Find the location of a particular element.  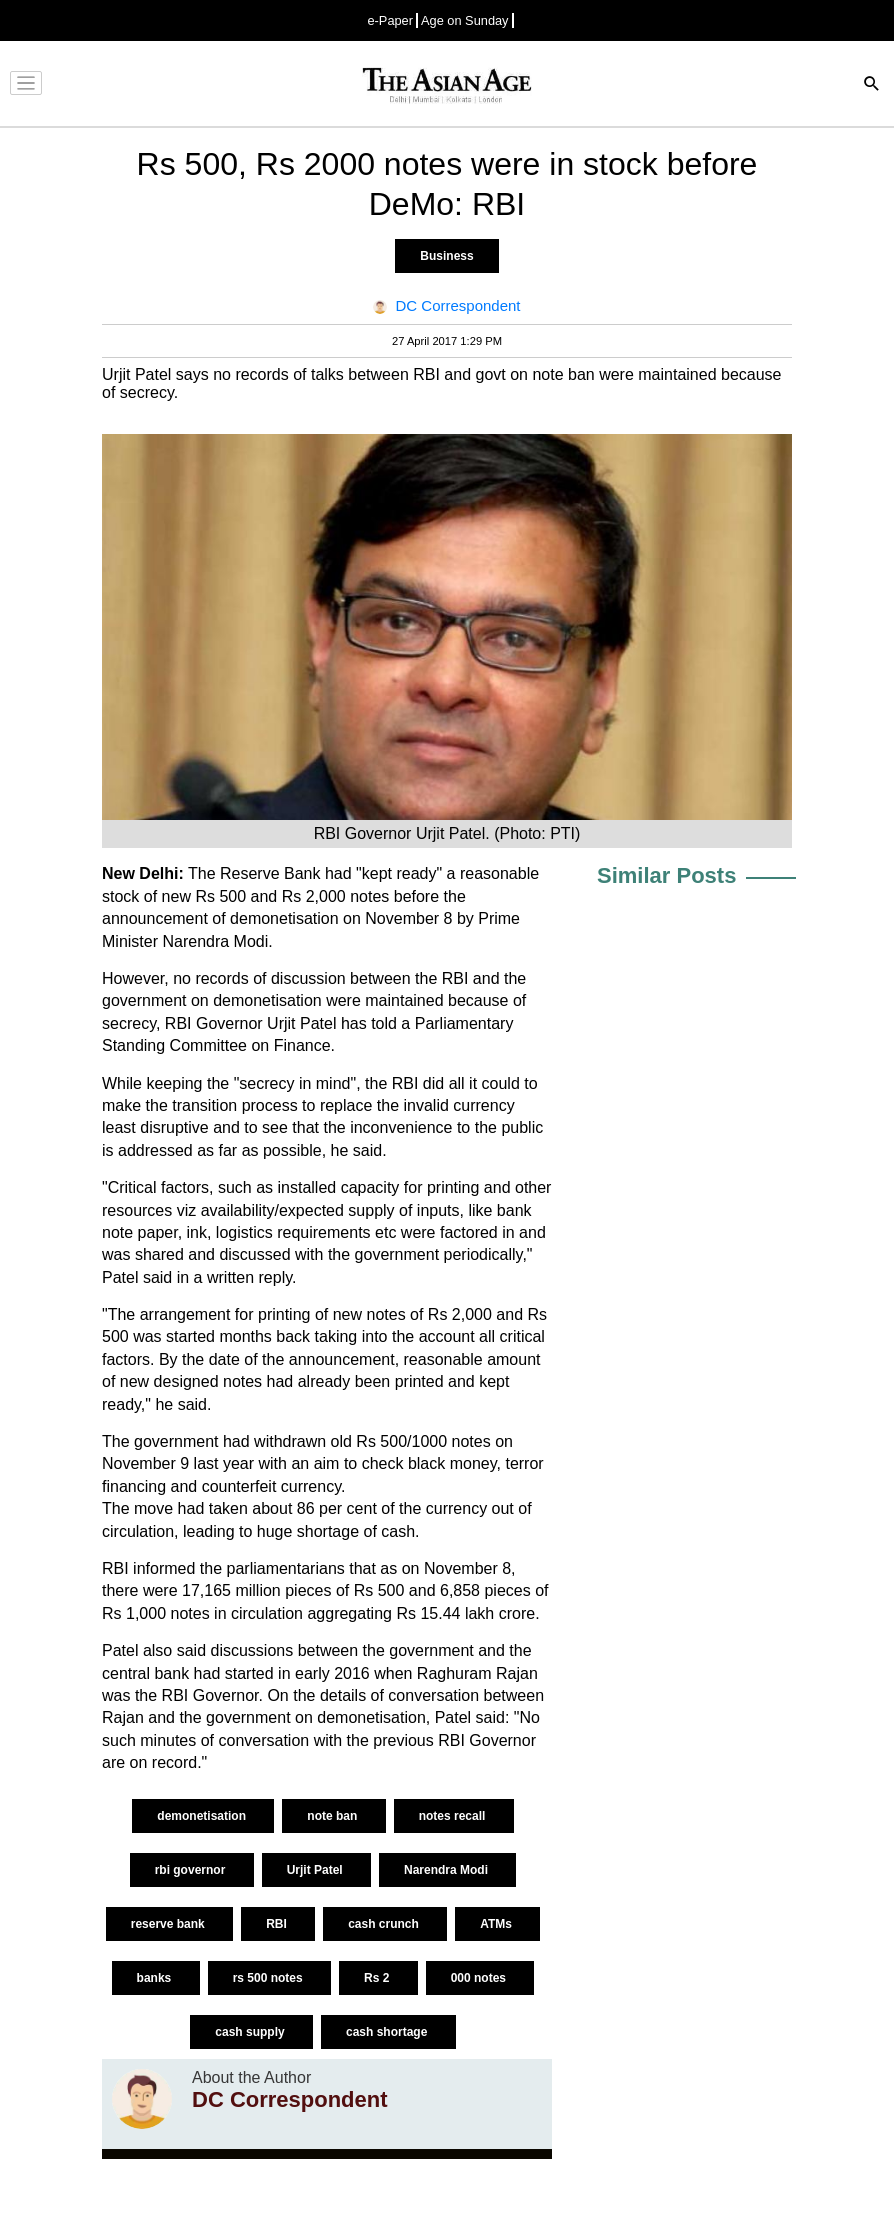

Rs 2 is located at coordinates (378, 1978).